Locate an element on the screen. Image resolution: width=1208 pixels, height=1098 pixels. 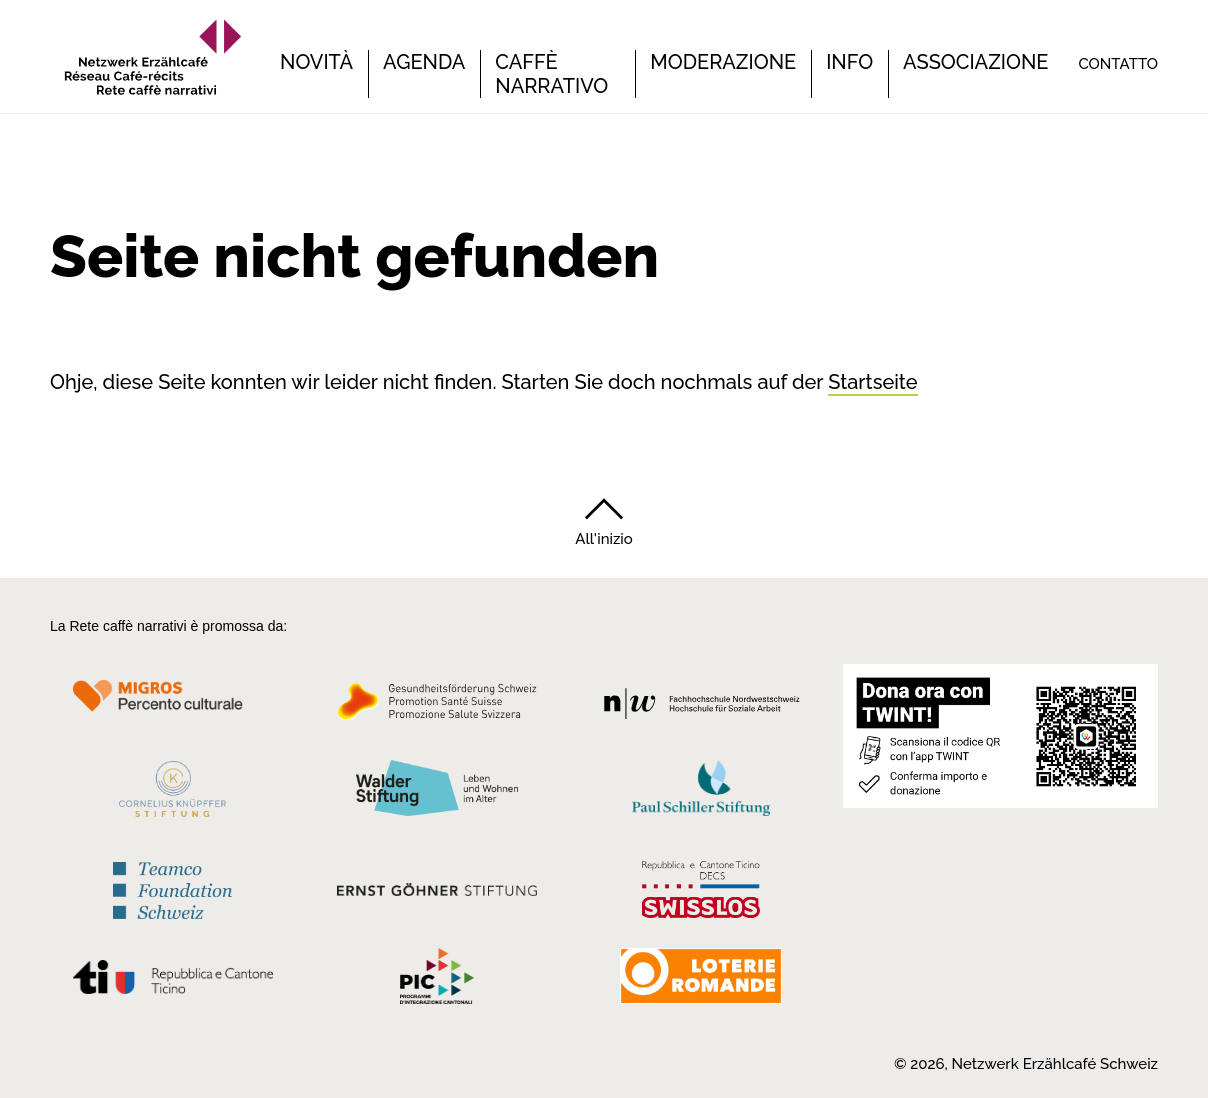
[Programmi integrazione cantonali] is located at coordinates (437, 981).